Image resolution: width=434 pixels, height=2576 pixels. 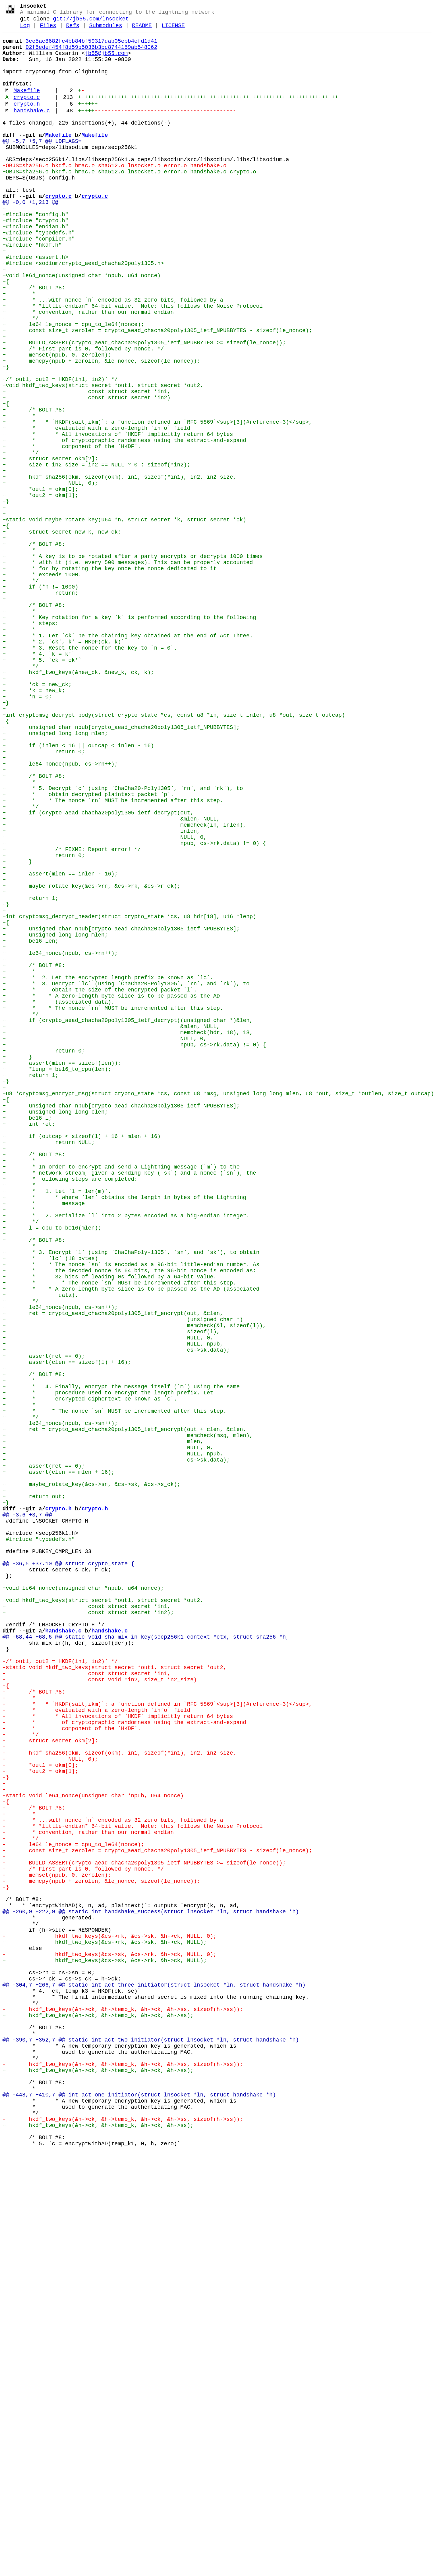 What do you see at coordinates (129, 735) in the screenshot?
I see `+ * Key rotation for a key `k` is performed according to the following` at bounding box center [129, 735].